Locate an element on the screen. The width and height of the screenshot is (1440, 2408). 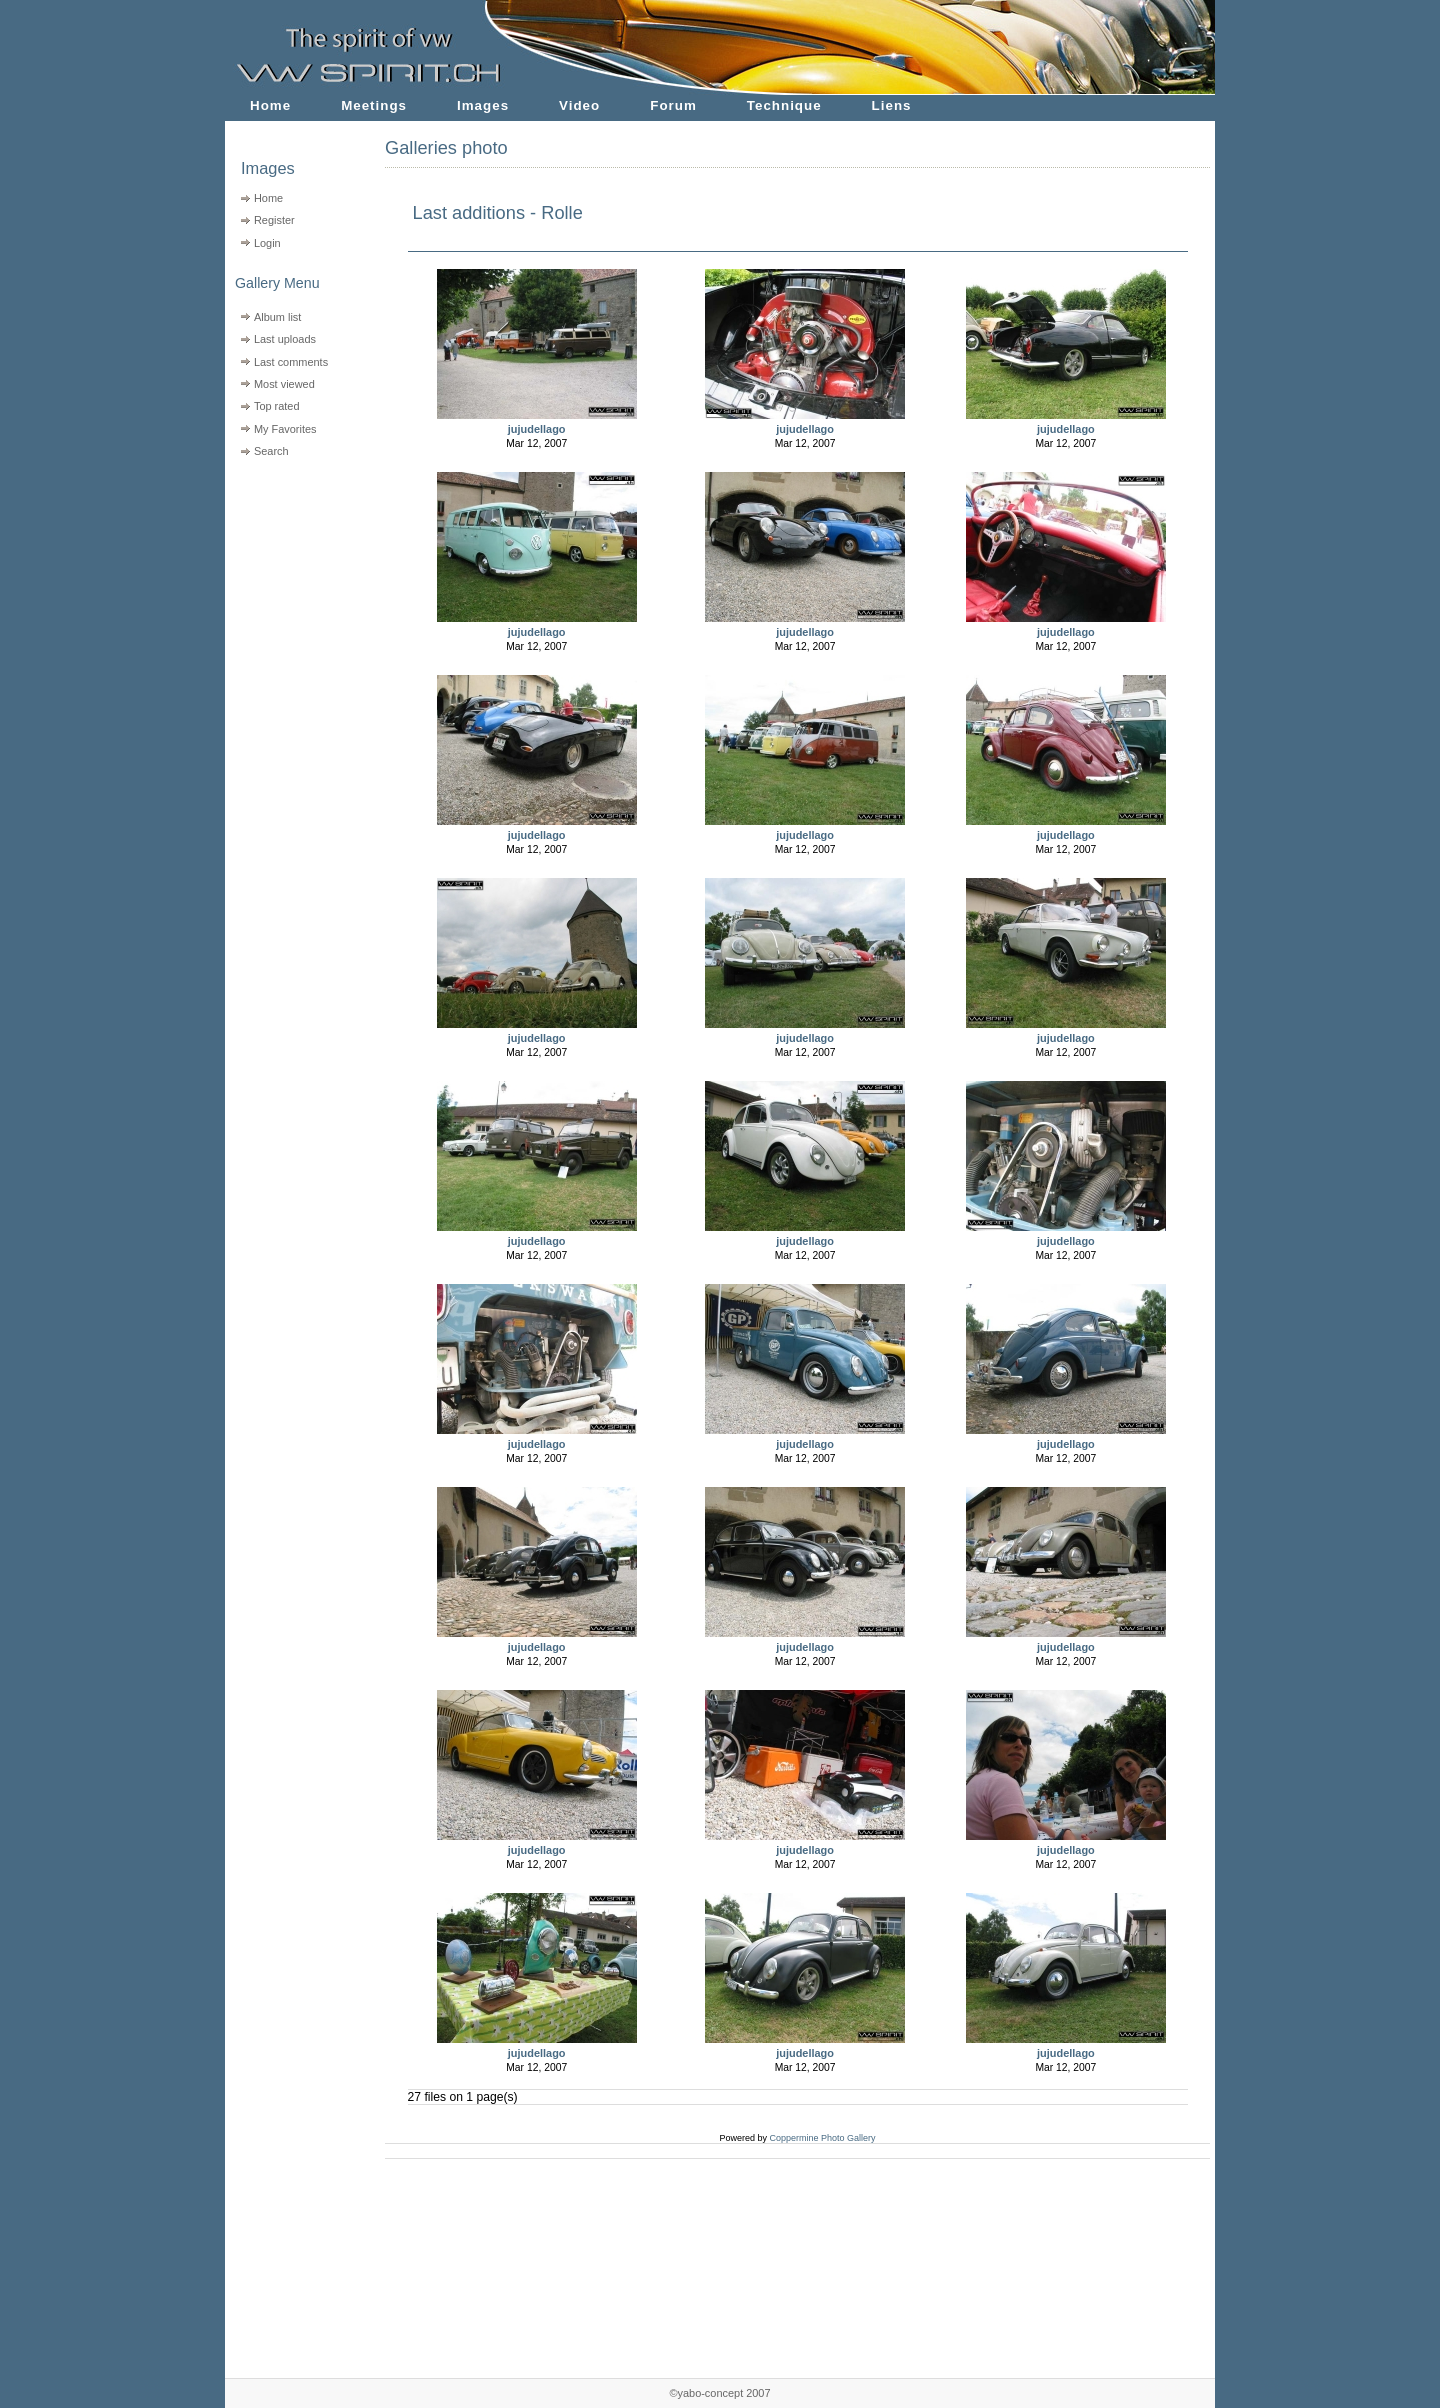
jujudellago is located at coordinates (537, 429).